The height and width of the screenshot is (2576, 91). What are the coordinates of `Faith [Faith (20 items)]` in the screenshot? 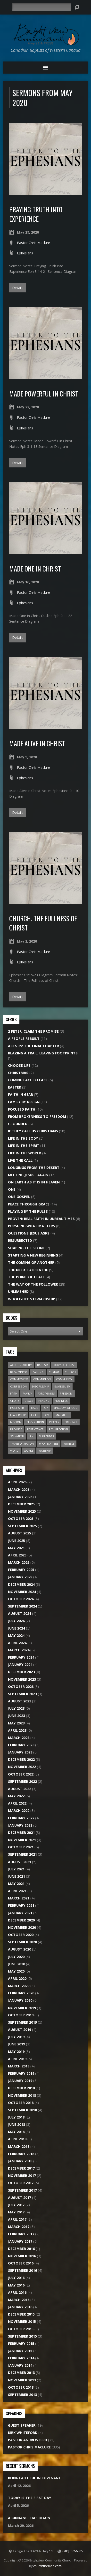 It's located at (13, 1393).